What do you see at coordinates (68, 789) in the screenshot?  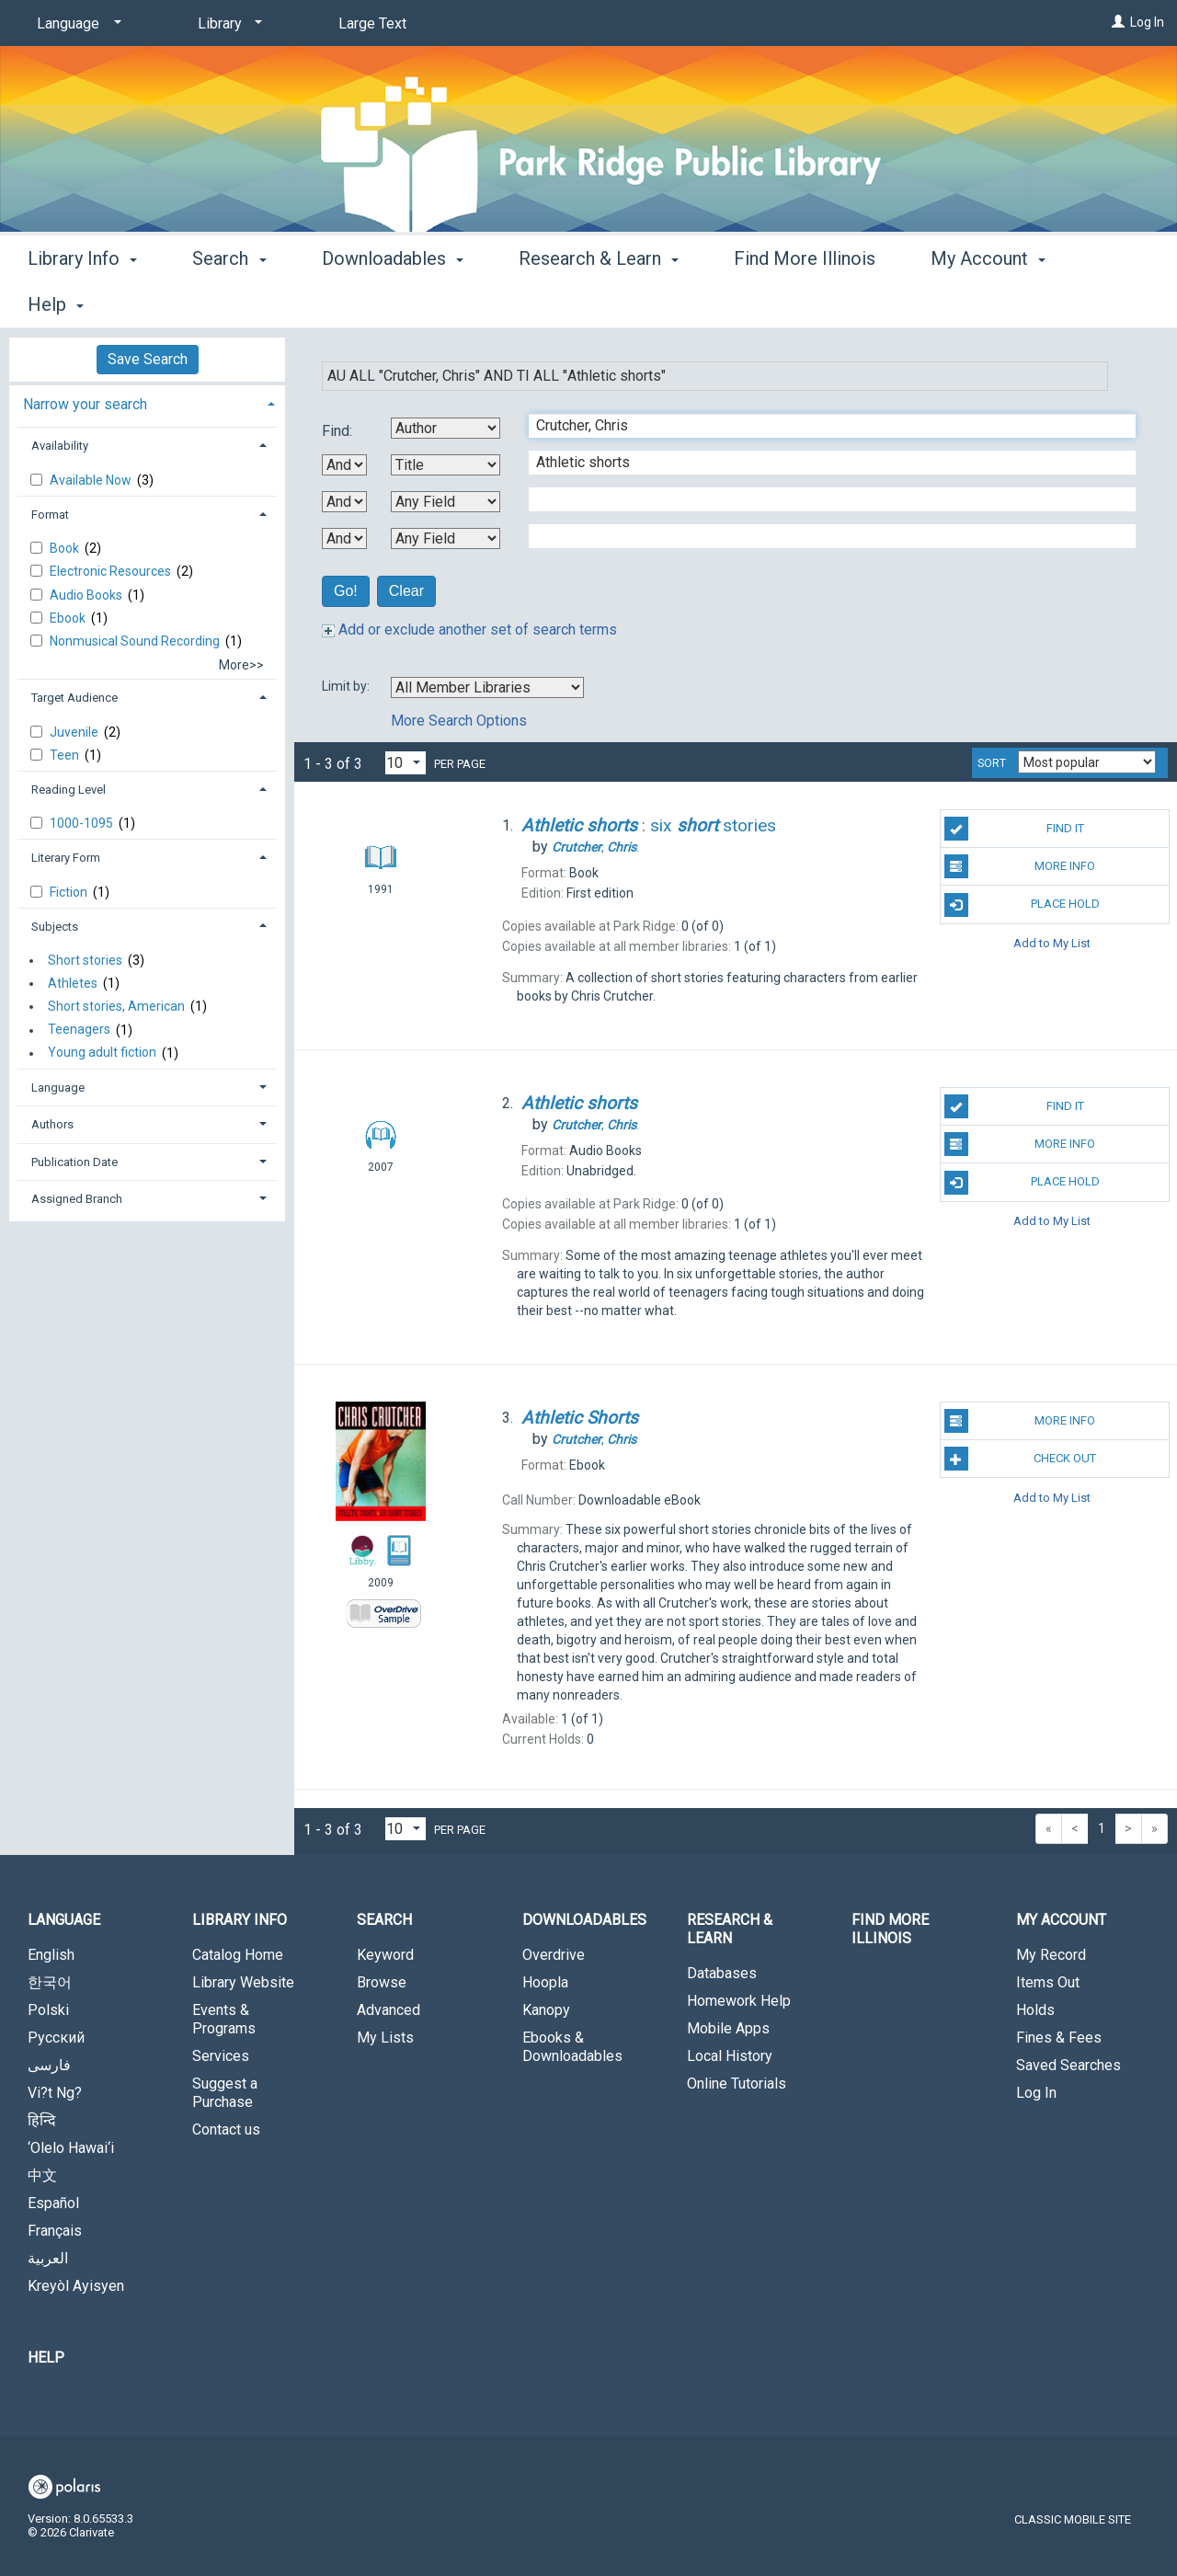 I see `Reading Level [button]` at bounding box center [68, 789].